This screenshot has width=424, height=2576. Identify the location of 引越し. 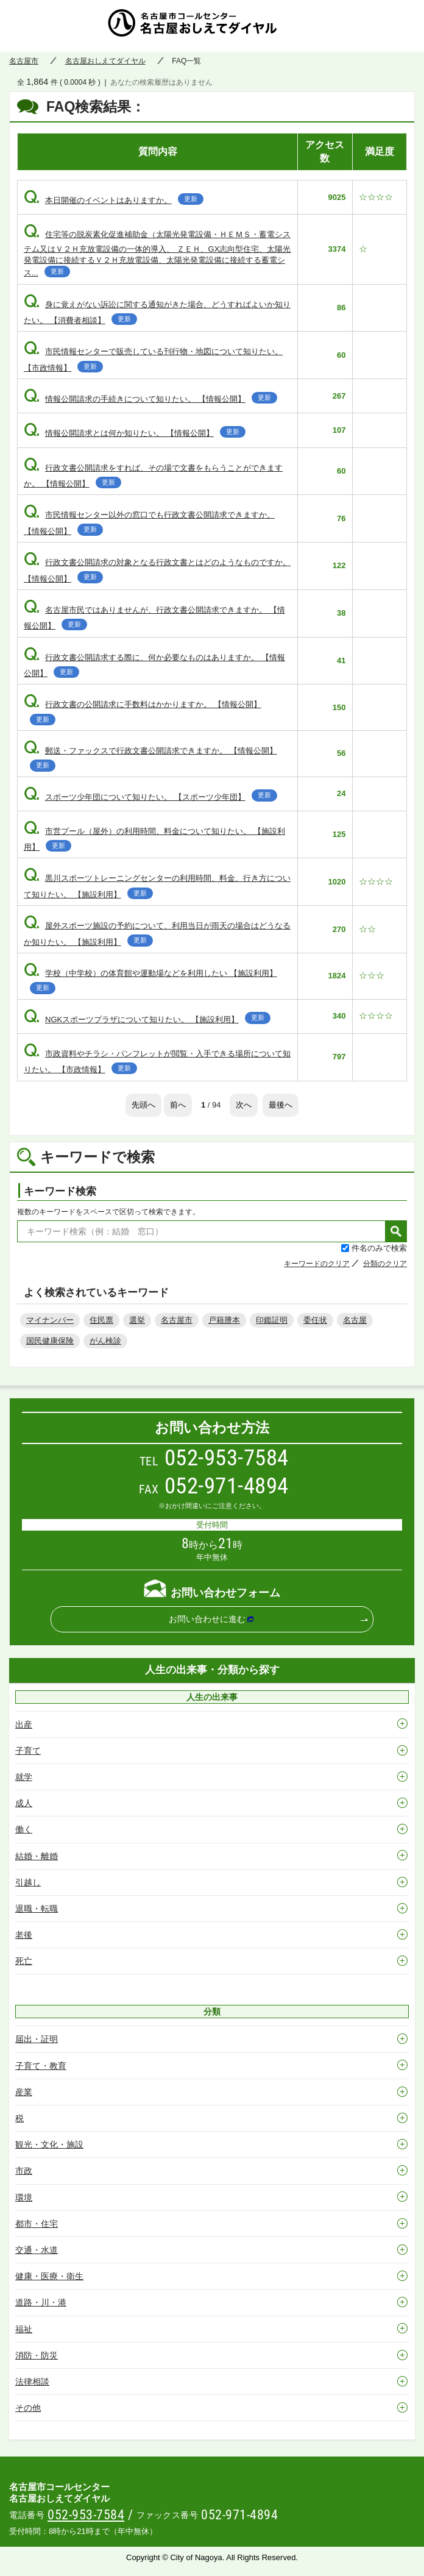
(28, 1882).